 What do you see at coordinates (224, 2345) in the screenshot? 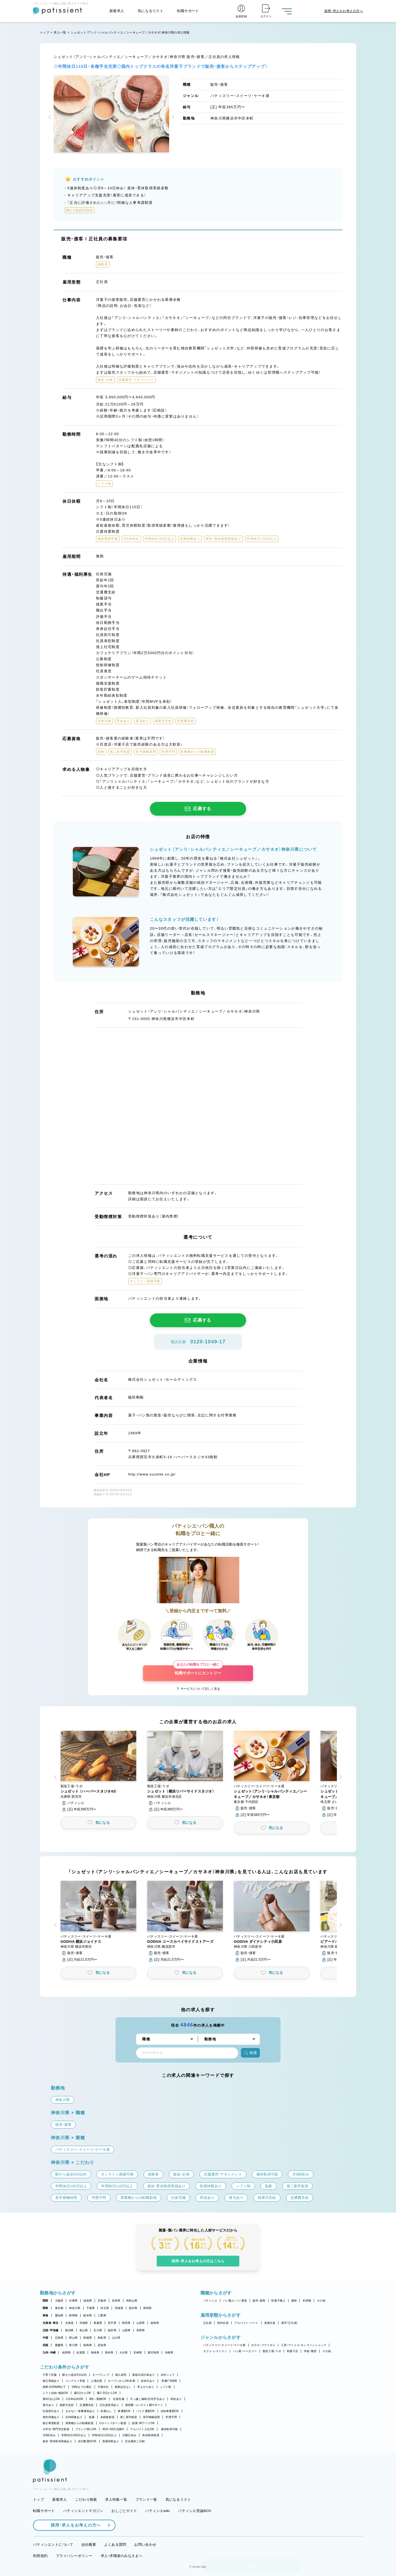
I see `パティスリー・スイーツ・ケーキ屋` at bounding box center [224, 2345].